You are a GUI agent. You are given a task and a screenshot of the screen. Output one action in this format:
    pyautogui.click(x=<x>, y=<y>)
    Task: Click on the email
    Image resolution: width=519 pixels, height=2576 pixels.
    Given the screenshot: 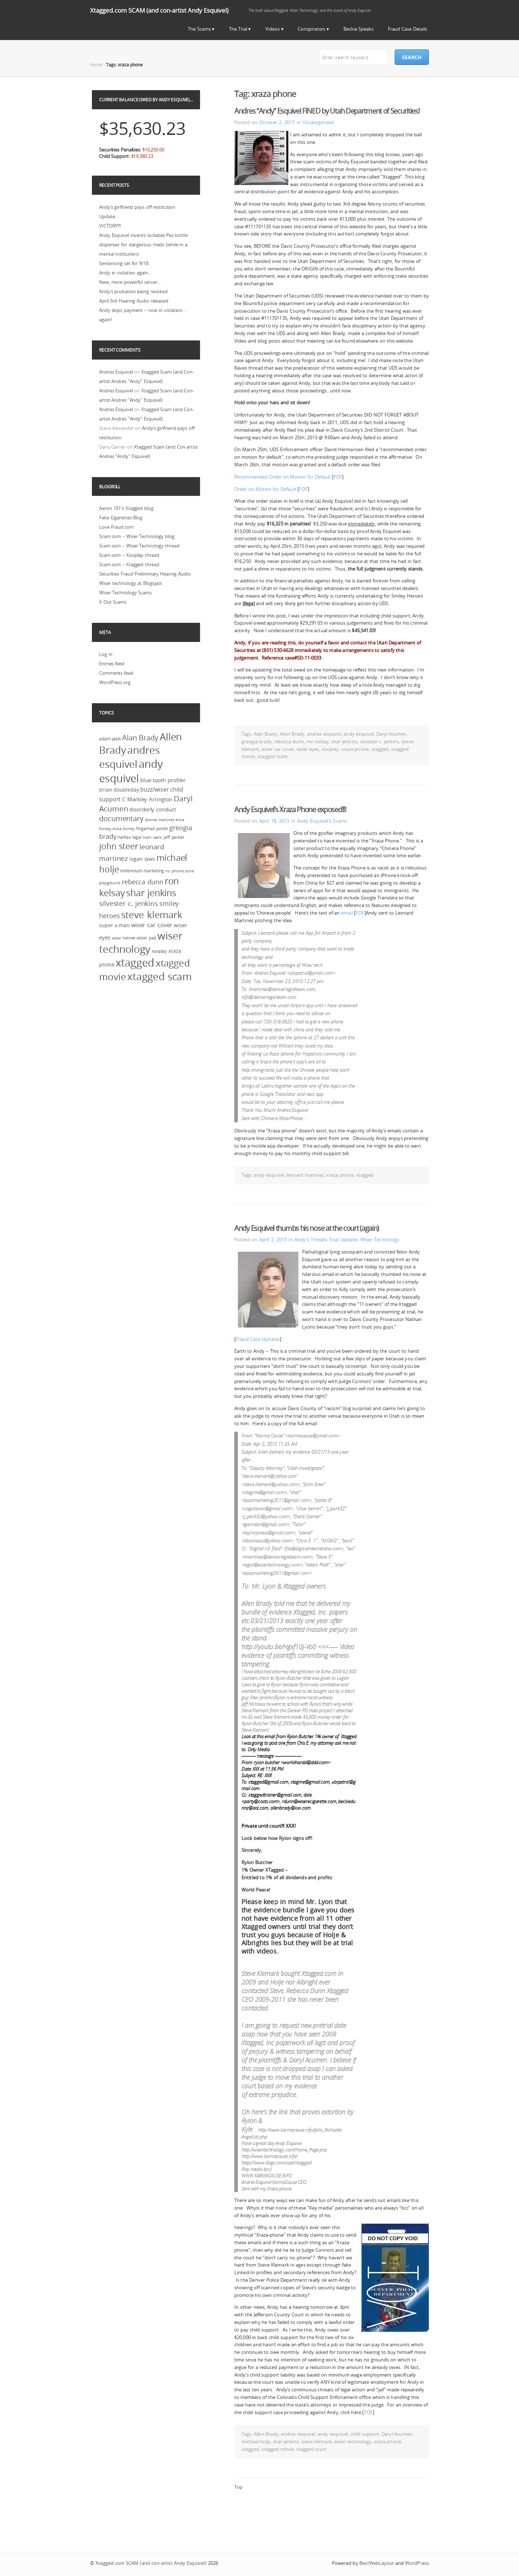 What is the action you would take?
    pyautogui.click(x=347, y=913)
    